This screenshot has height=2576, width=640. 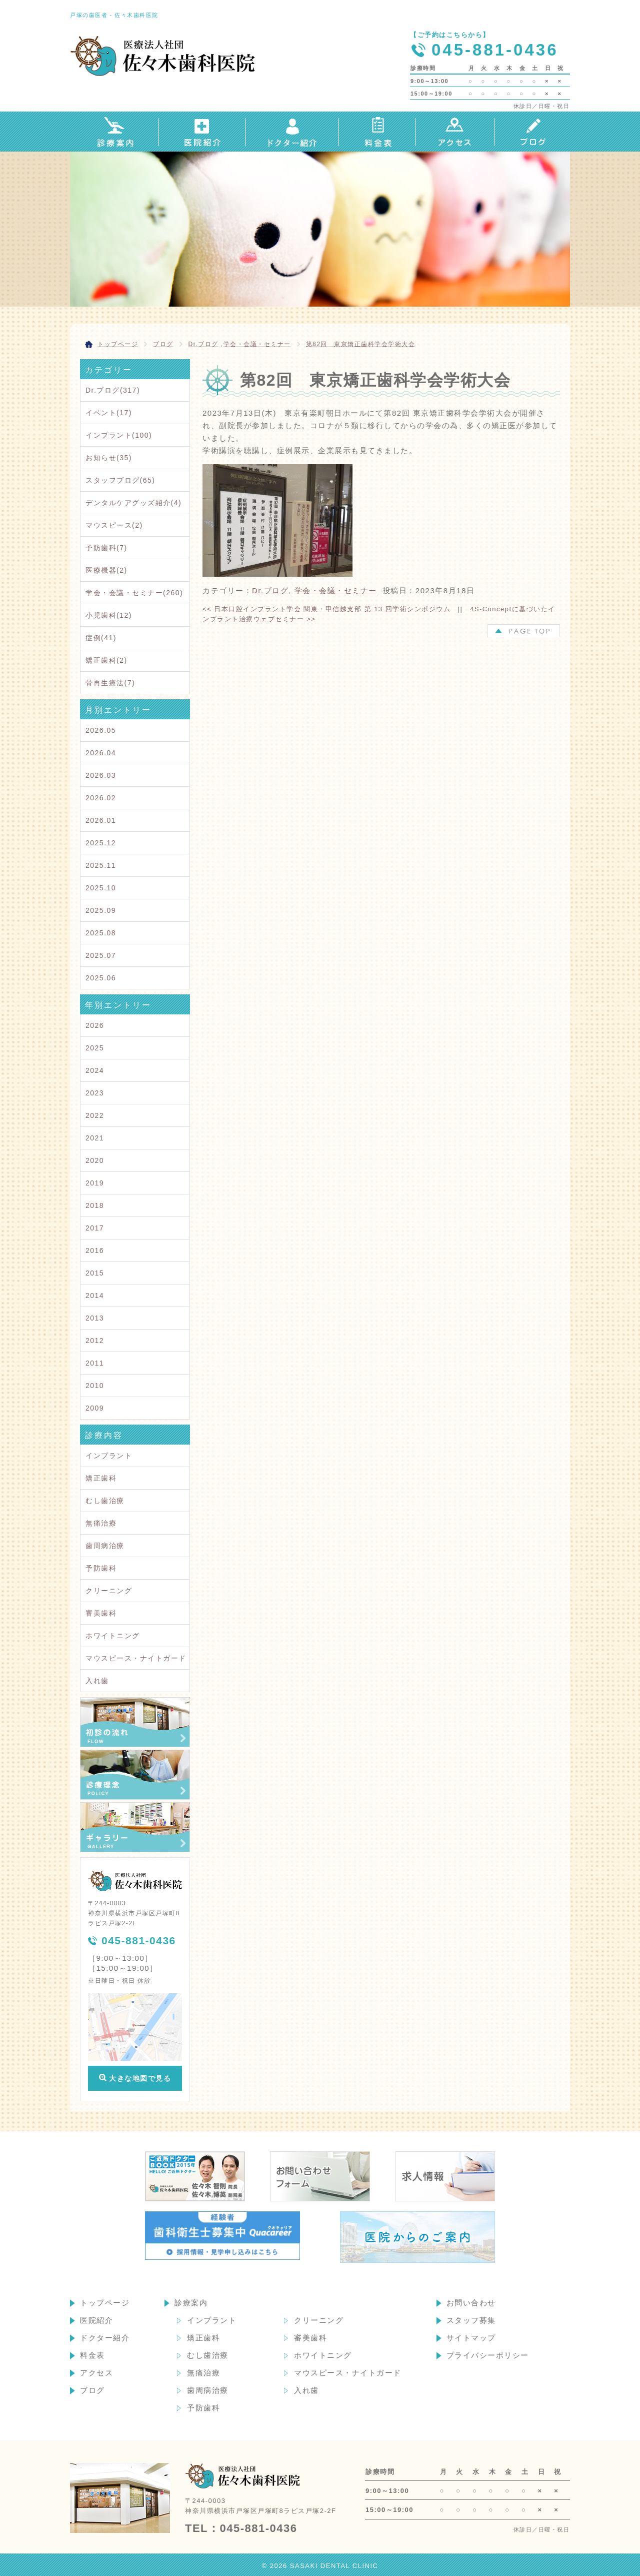 I want to click on 2024, so click(x=95, y=1070).